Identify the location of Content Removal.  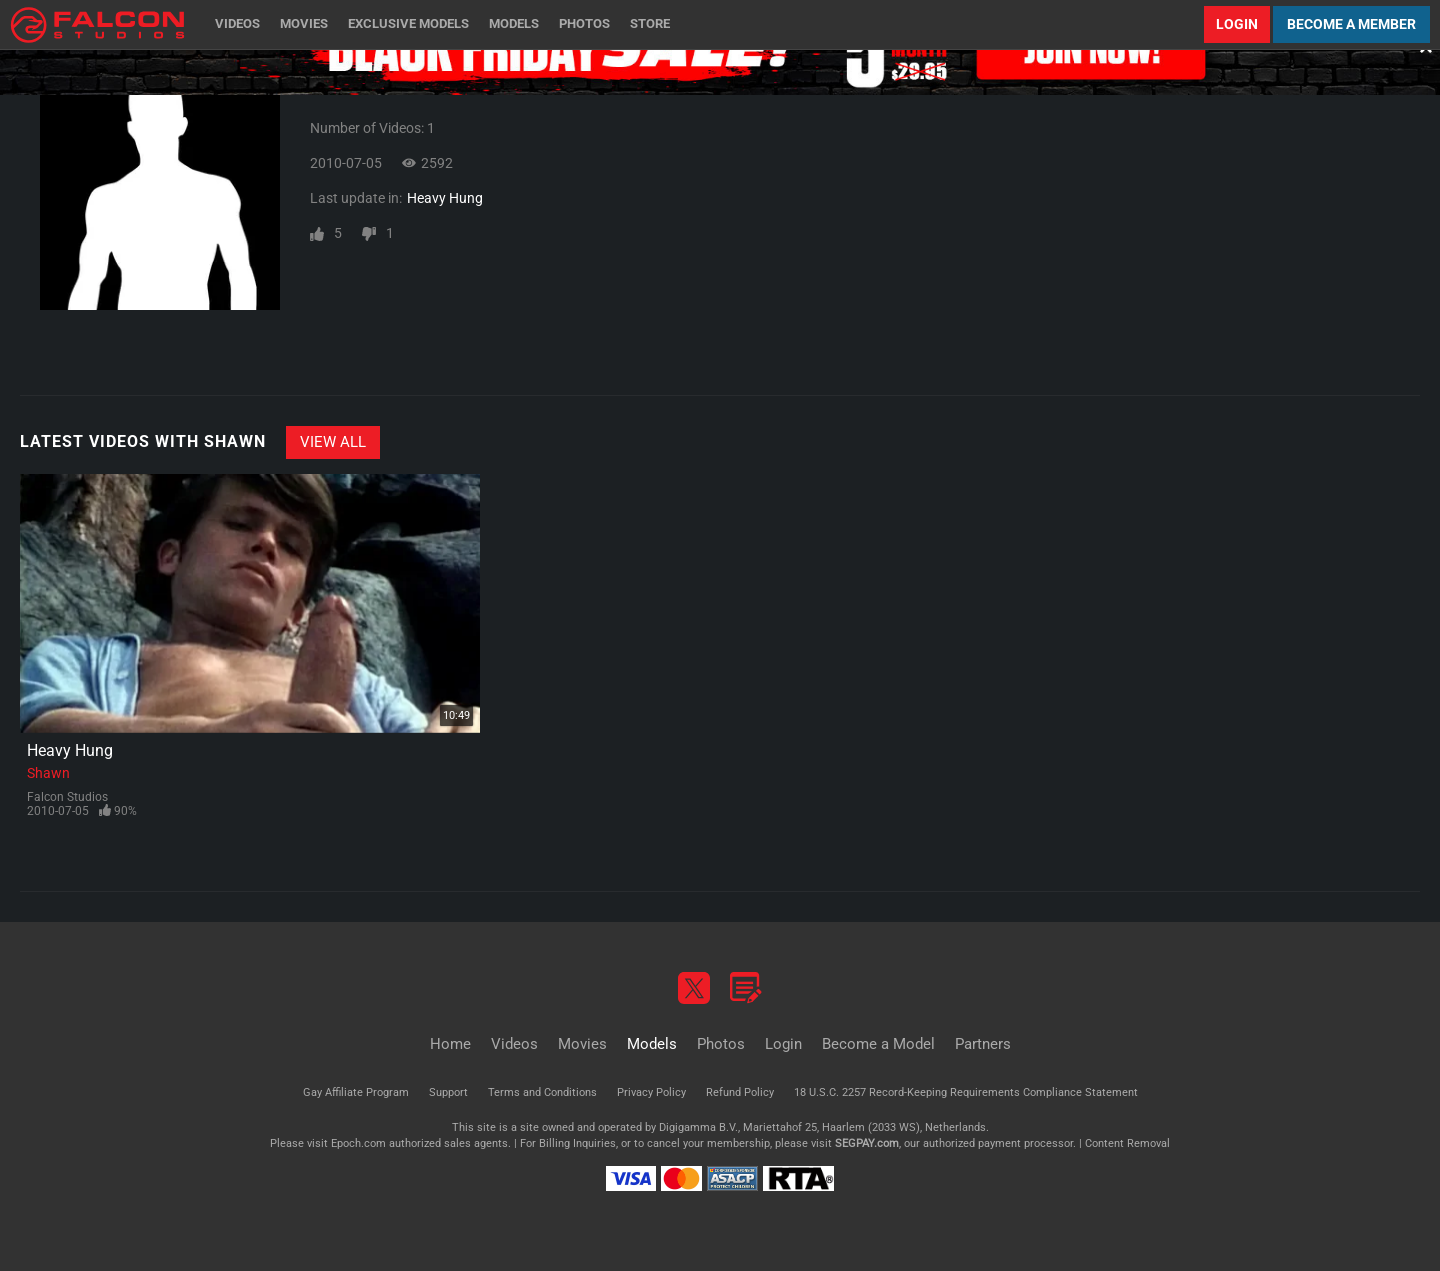
(1127, 1143).